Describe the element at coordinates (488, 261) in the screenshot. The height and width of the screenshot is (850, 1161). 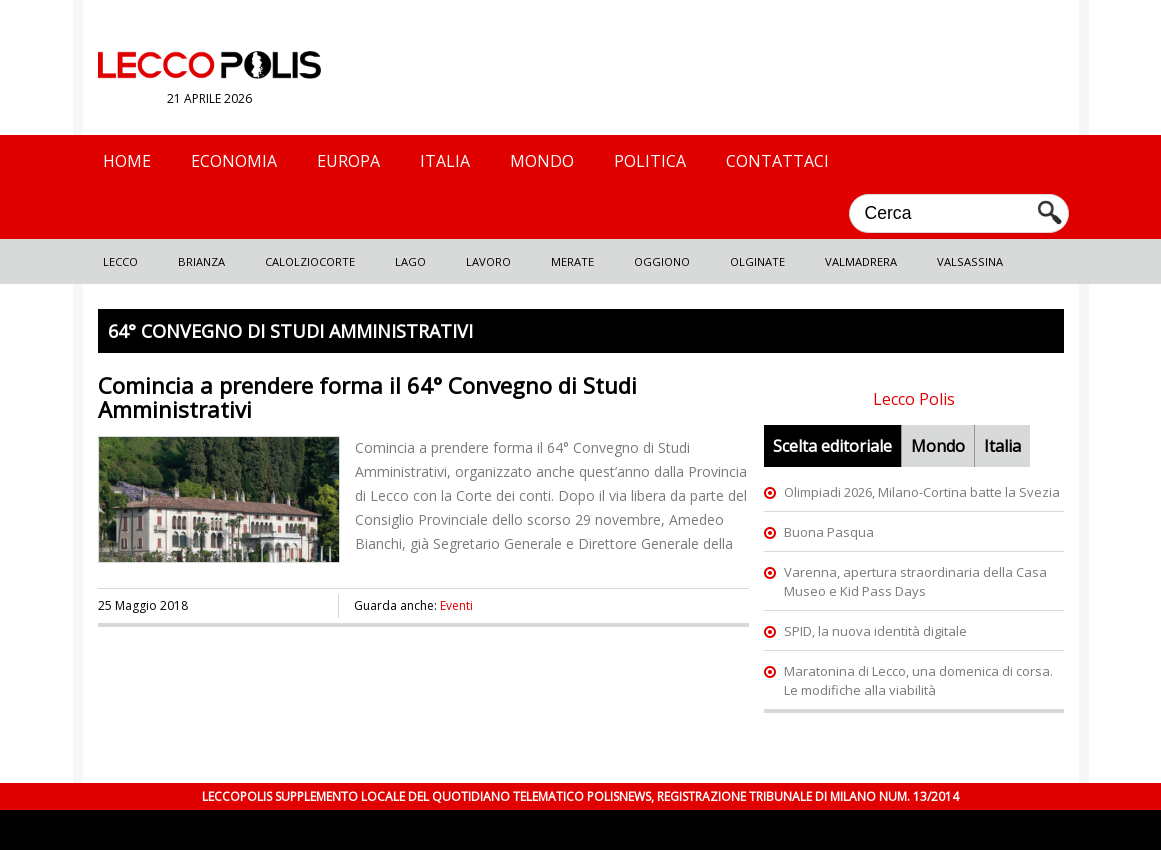
I see `Lavoro` at that location.